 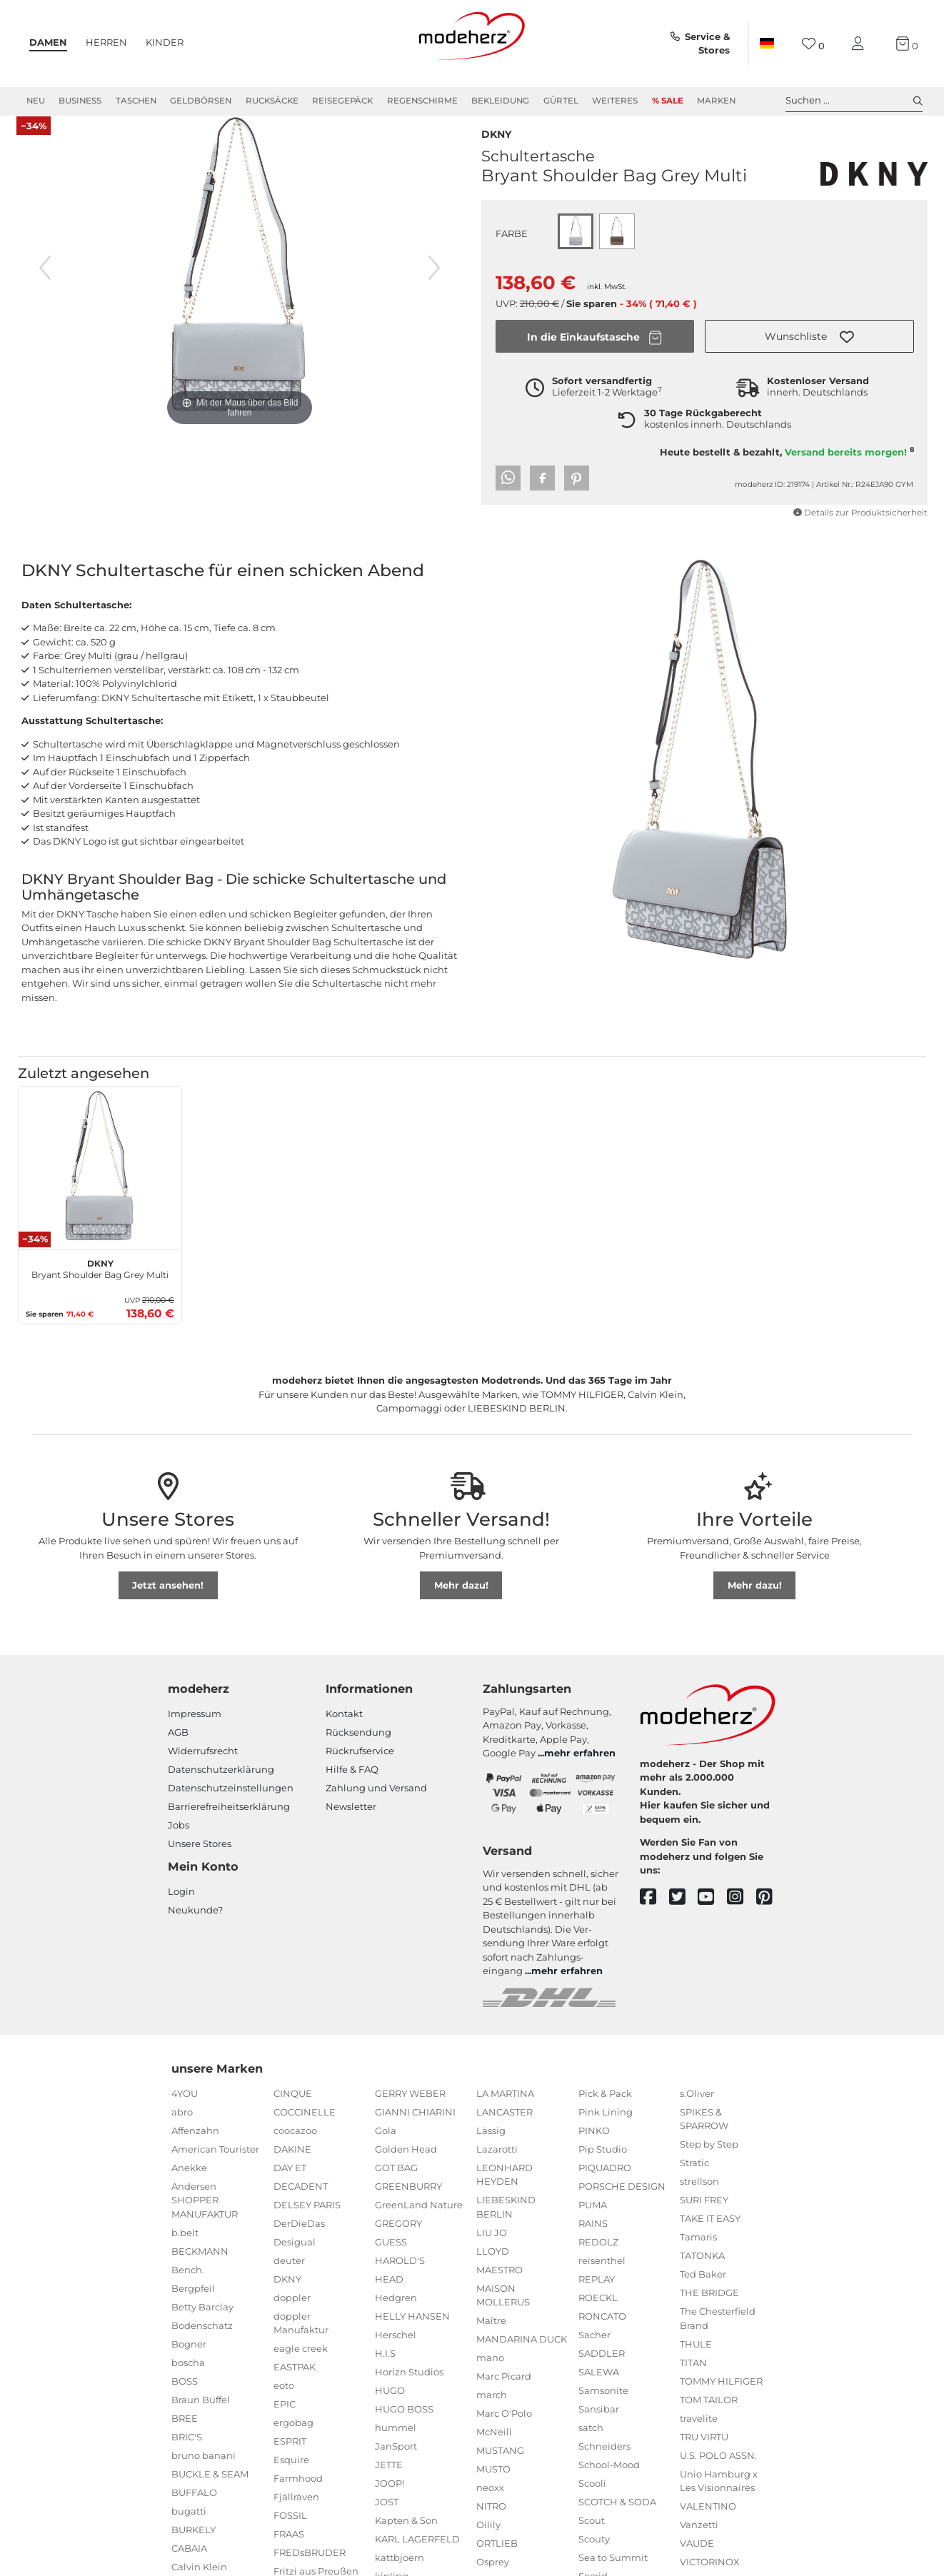 I want to click on JETTE, so click(x=389, y=2481).